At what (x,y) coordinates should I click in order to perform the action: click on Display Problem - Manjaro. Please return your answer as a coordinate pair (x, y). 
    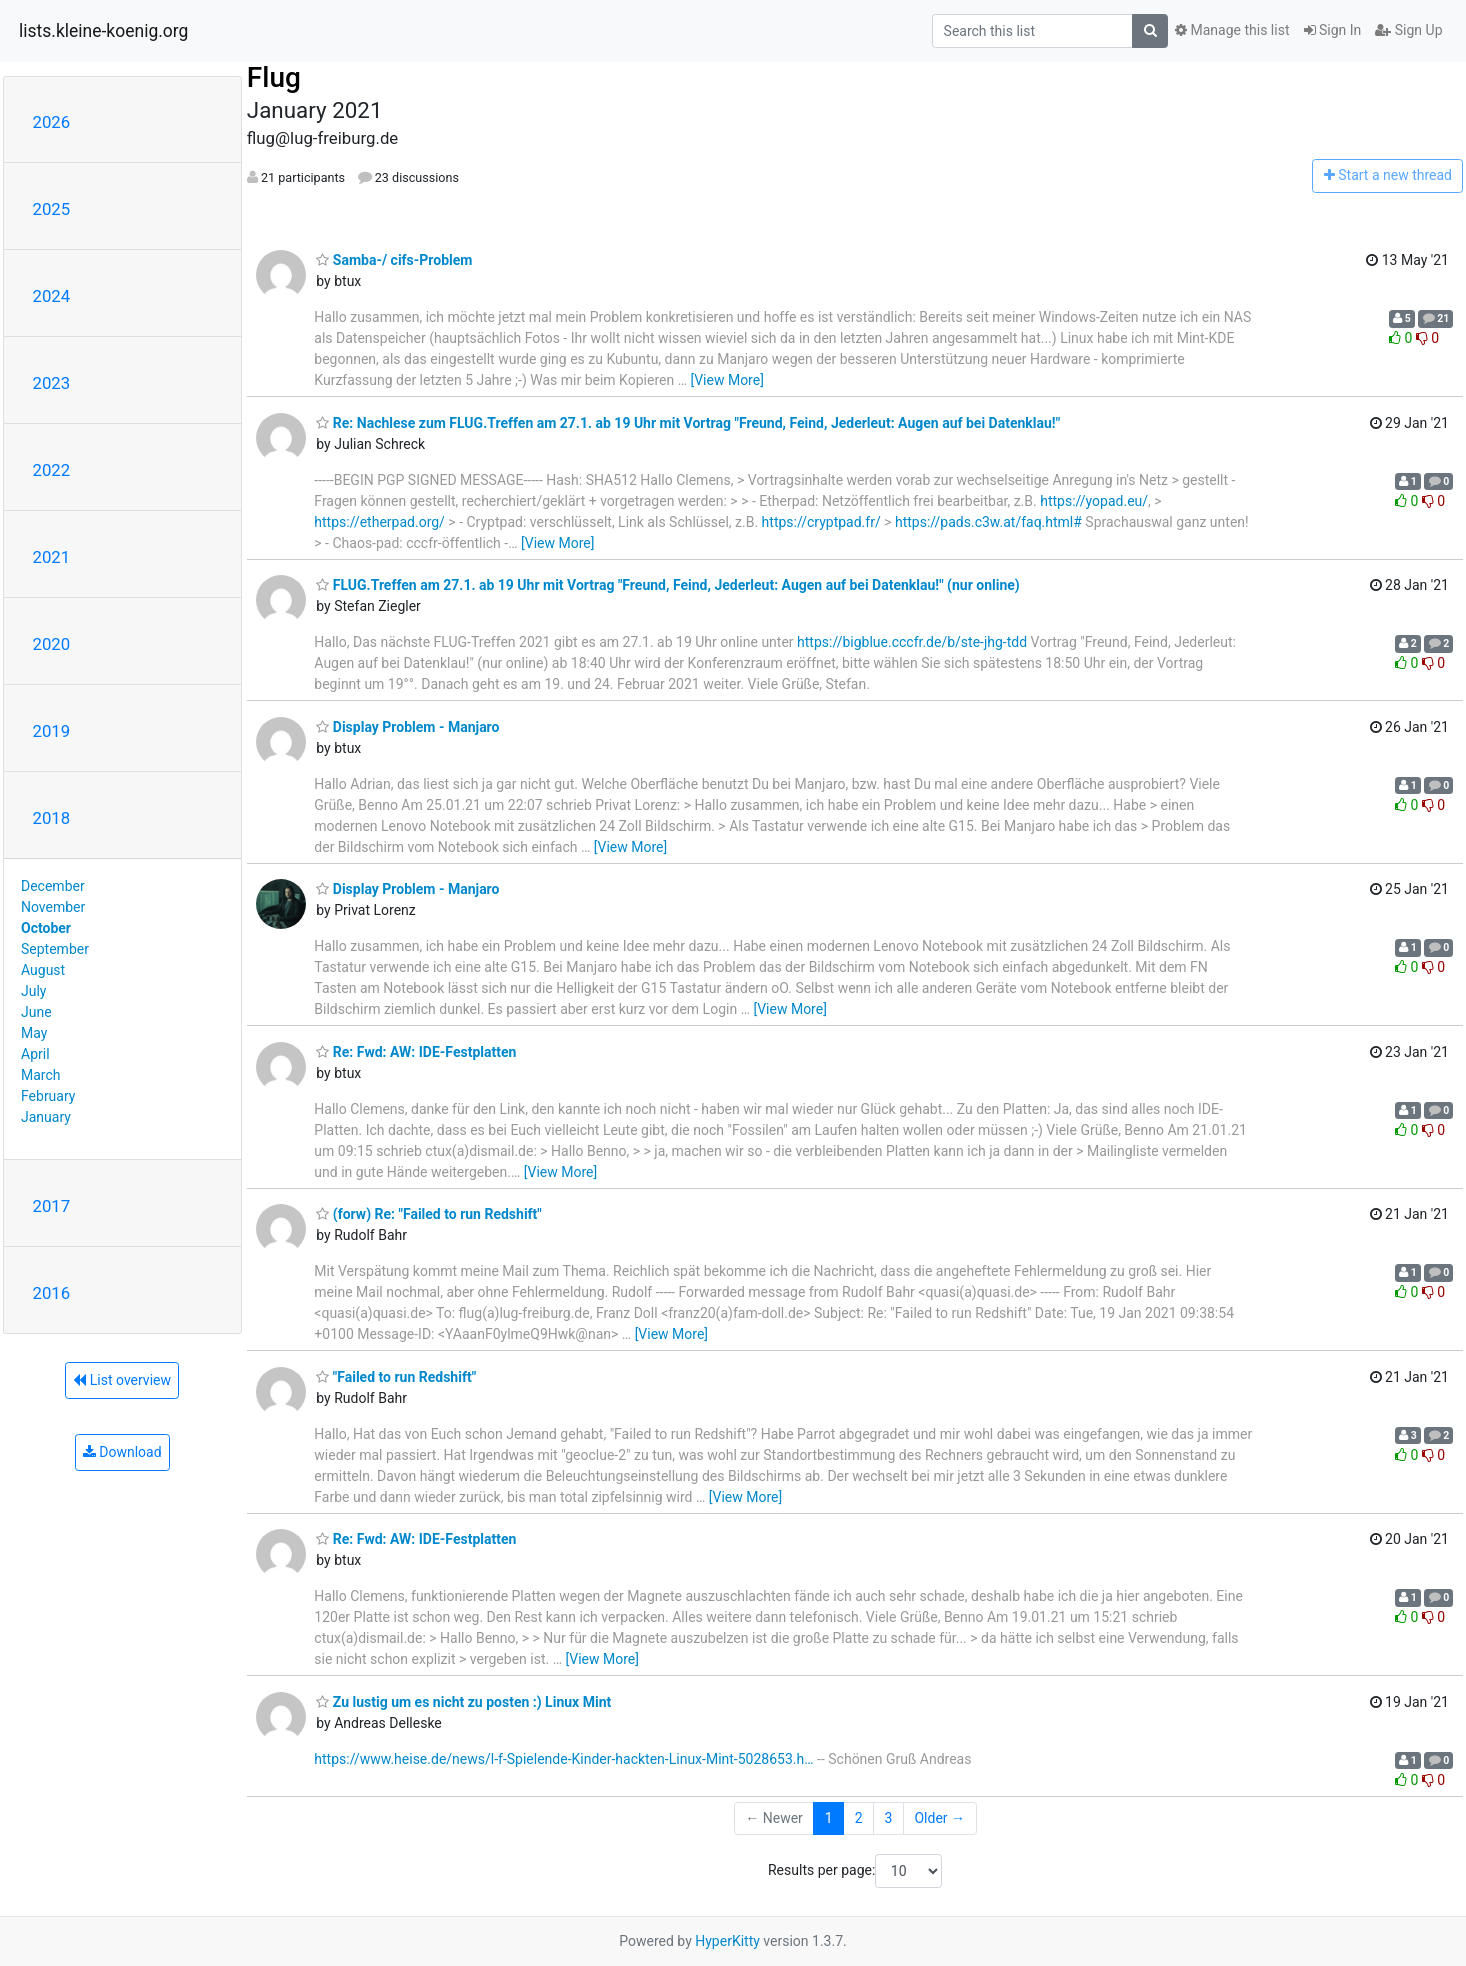
    Looking at the image, I should click on (407, 727).